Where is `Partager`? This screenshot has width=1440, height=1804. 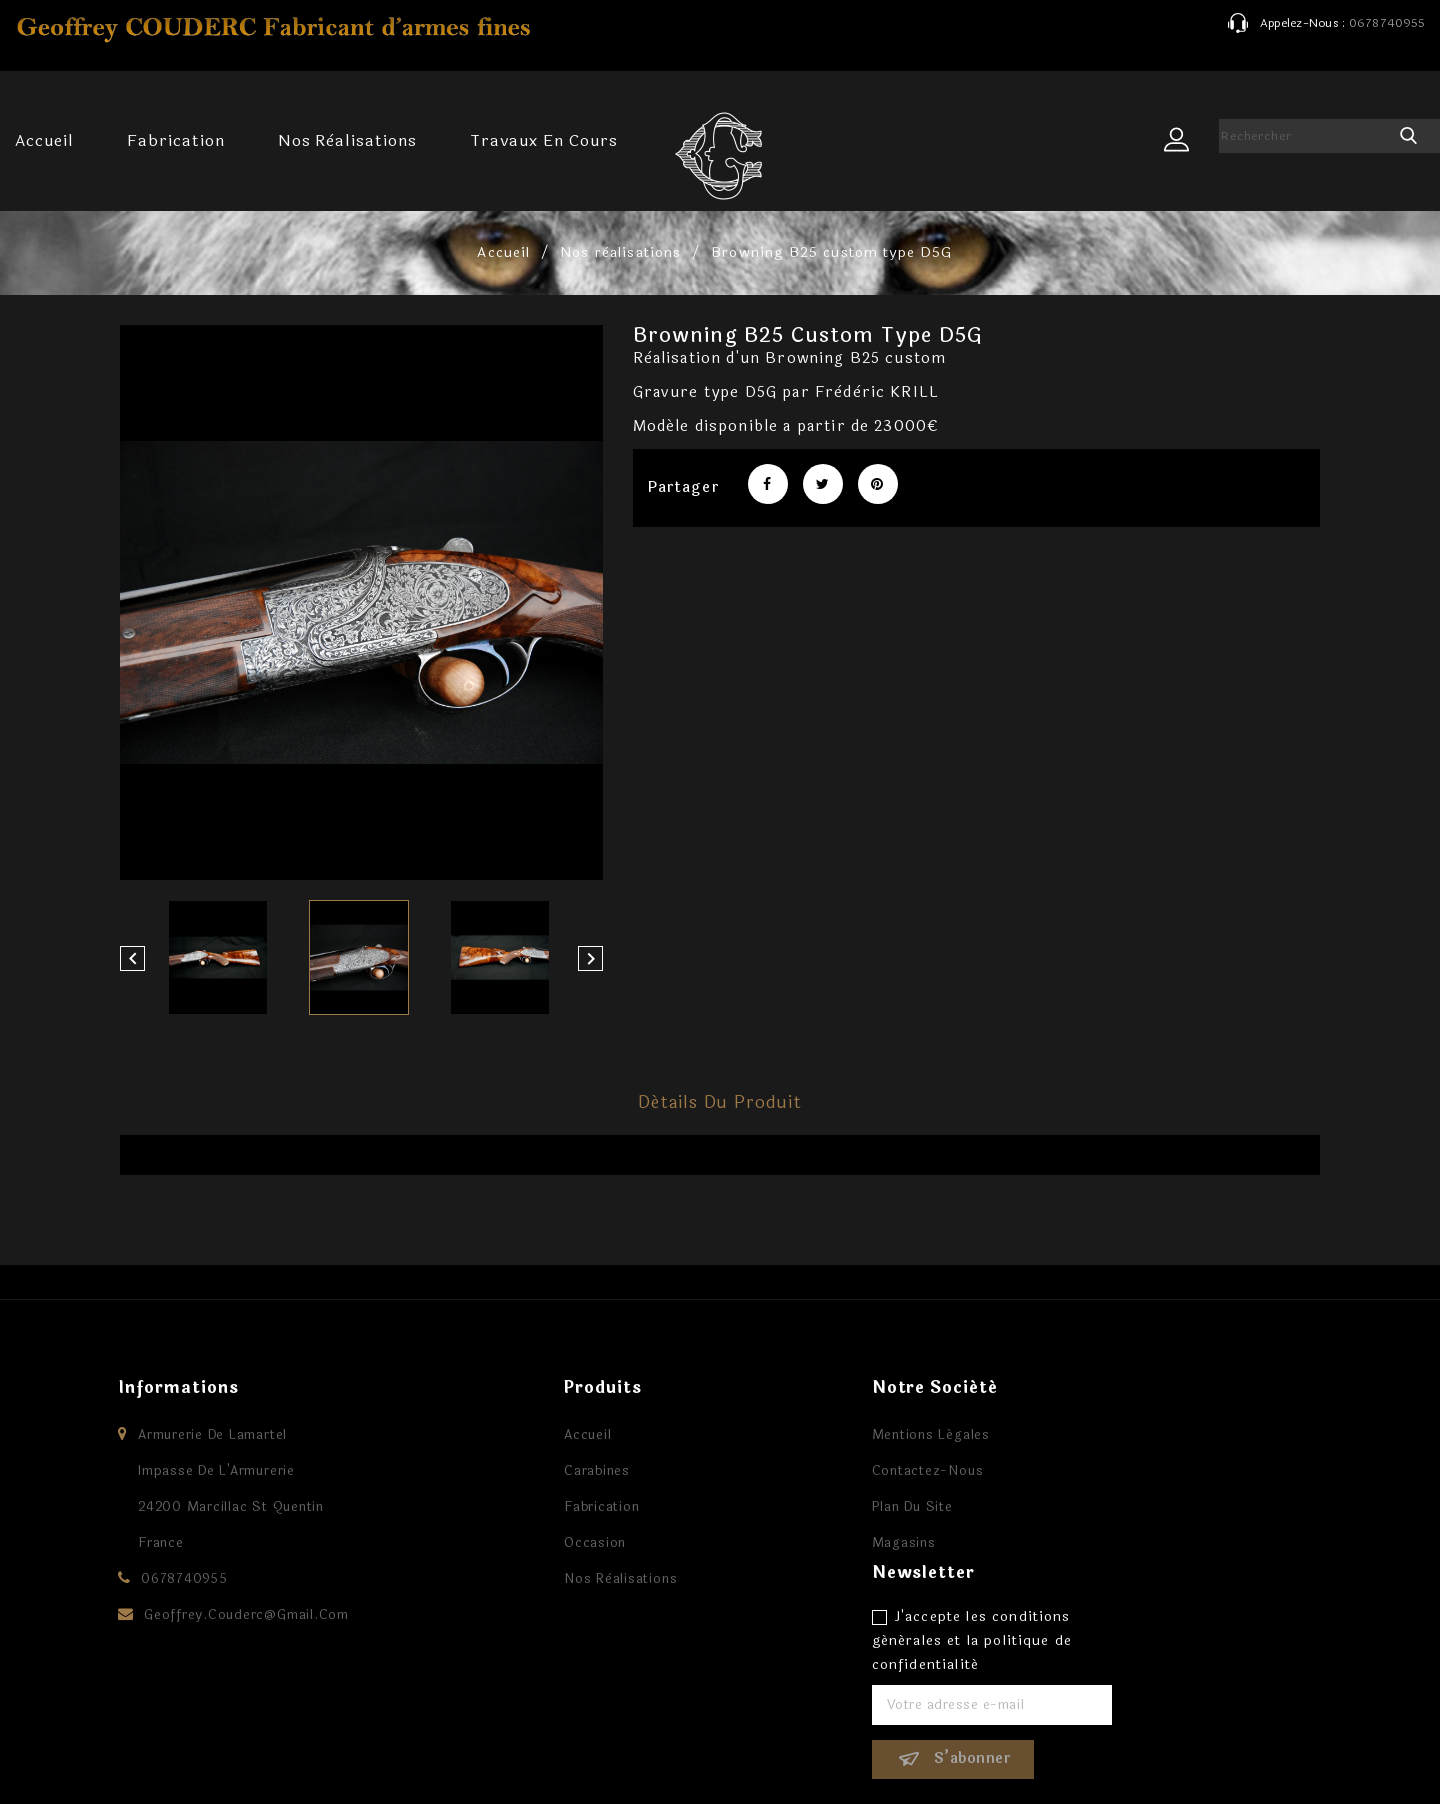
Partager is located at coordinates (768, 484).